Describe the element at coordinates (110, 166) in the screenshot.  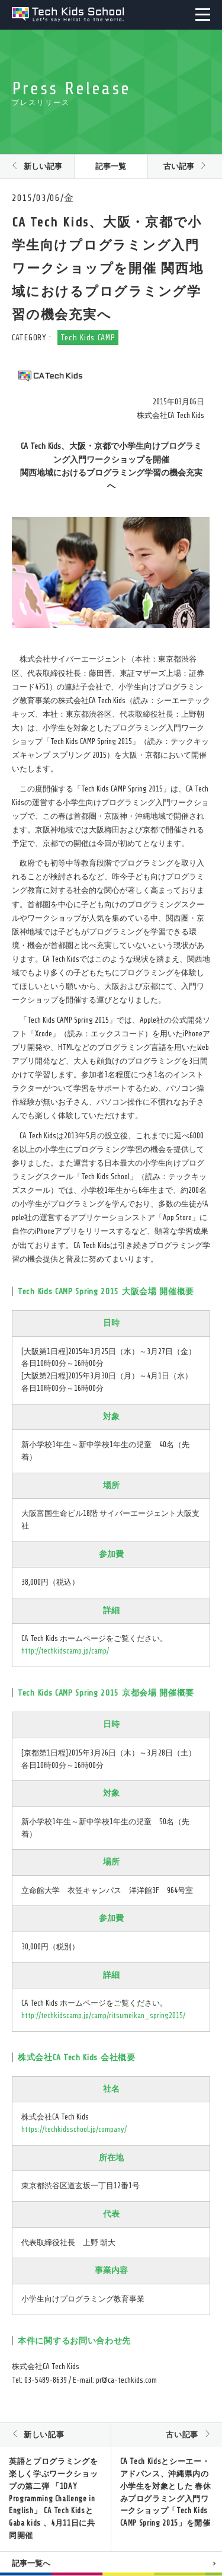
I see `記事一覧` at that location.